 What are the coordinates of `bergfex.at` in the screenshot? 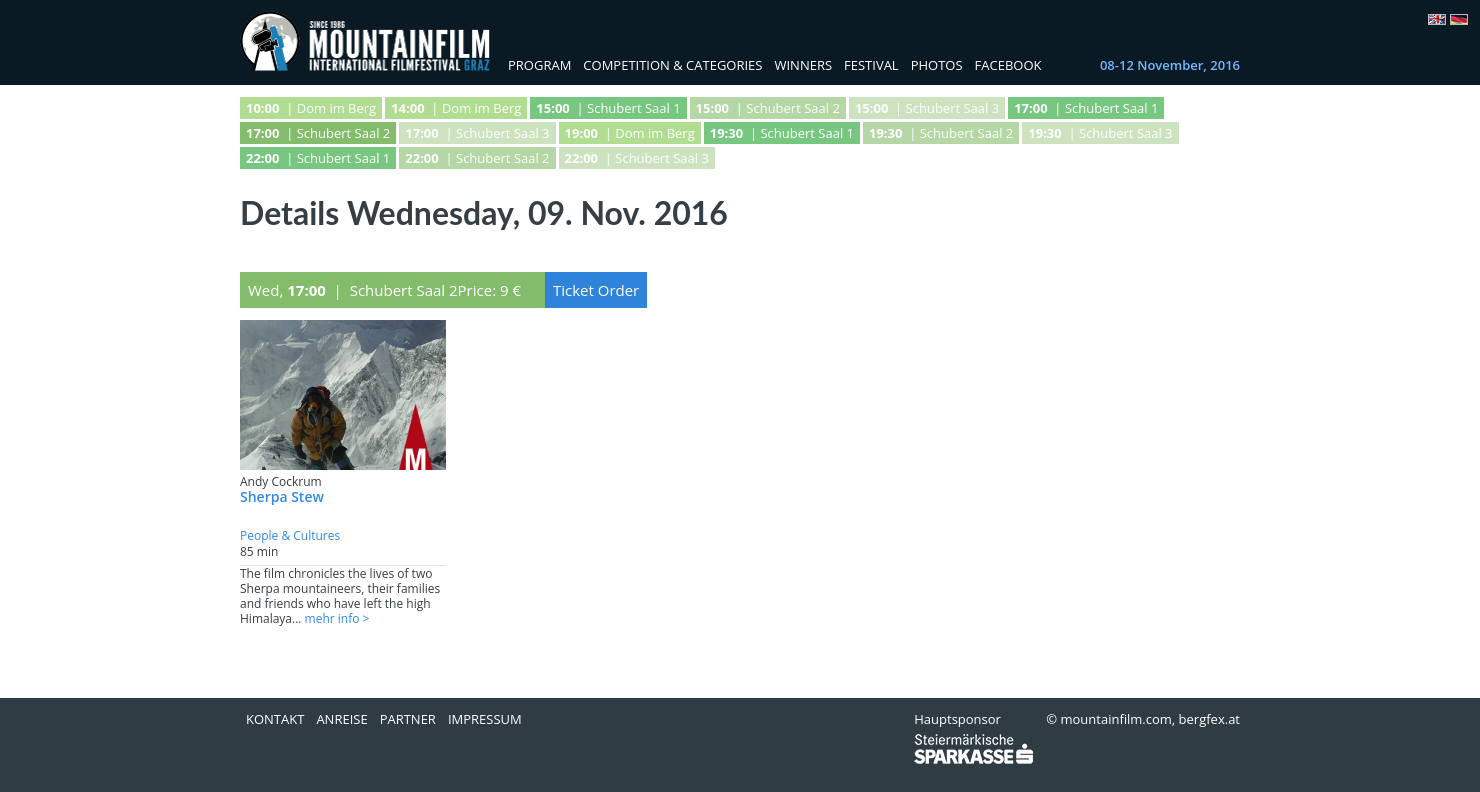 It's located at (1209, 719).